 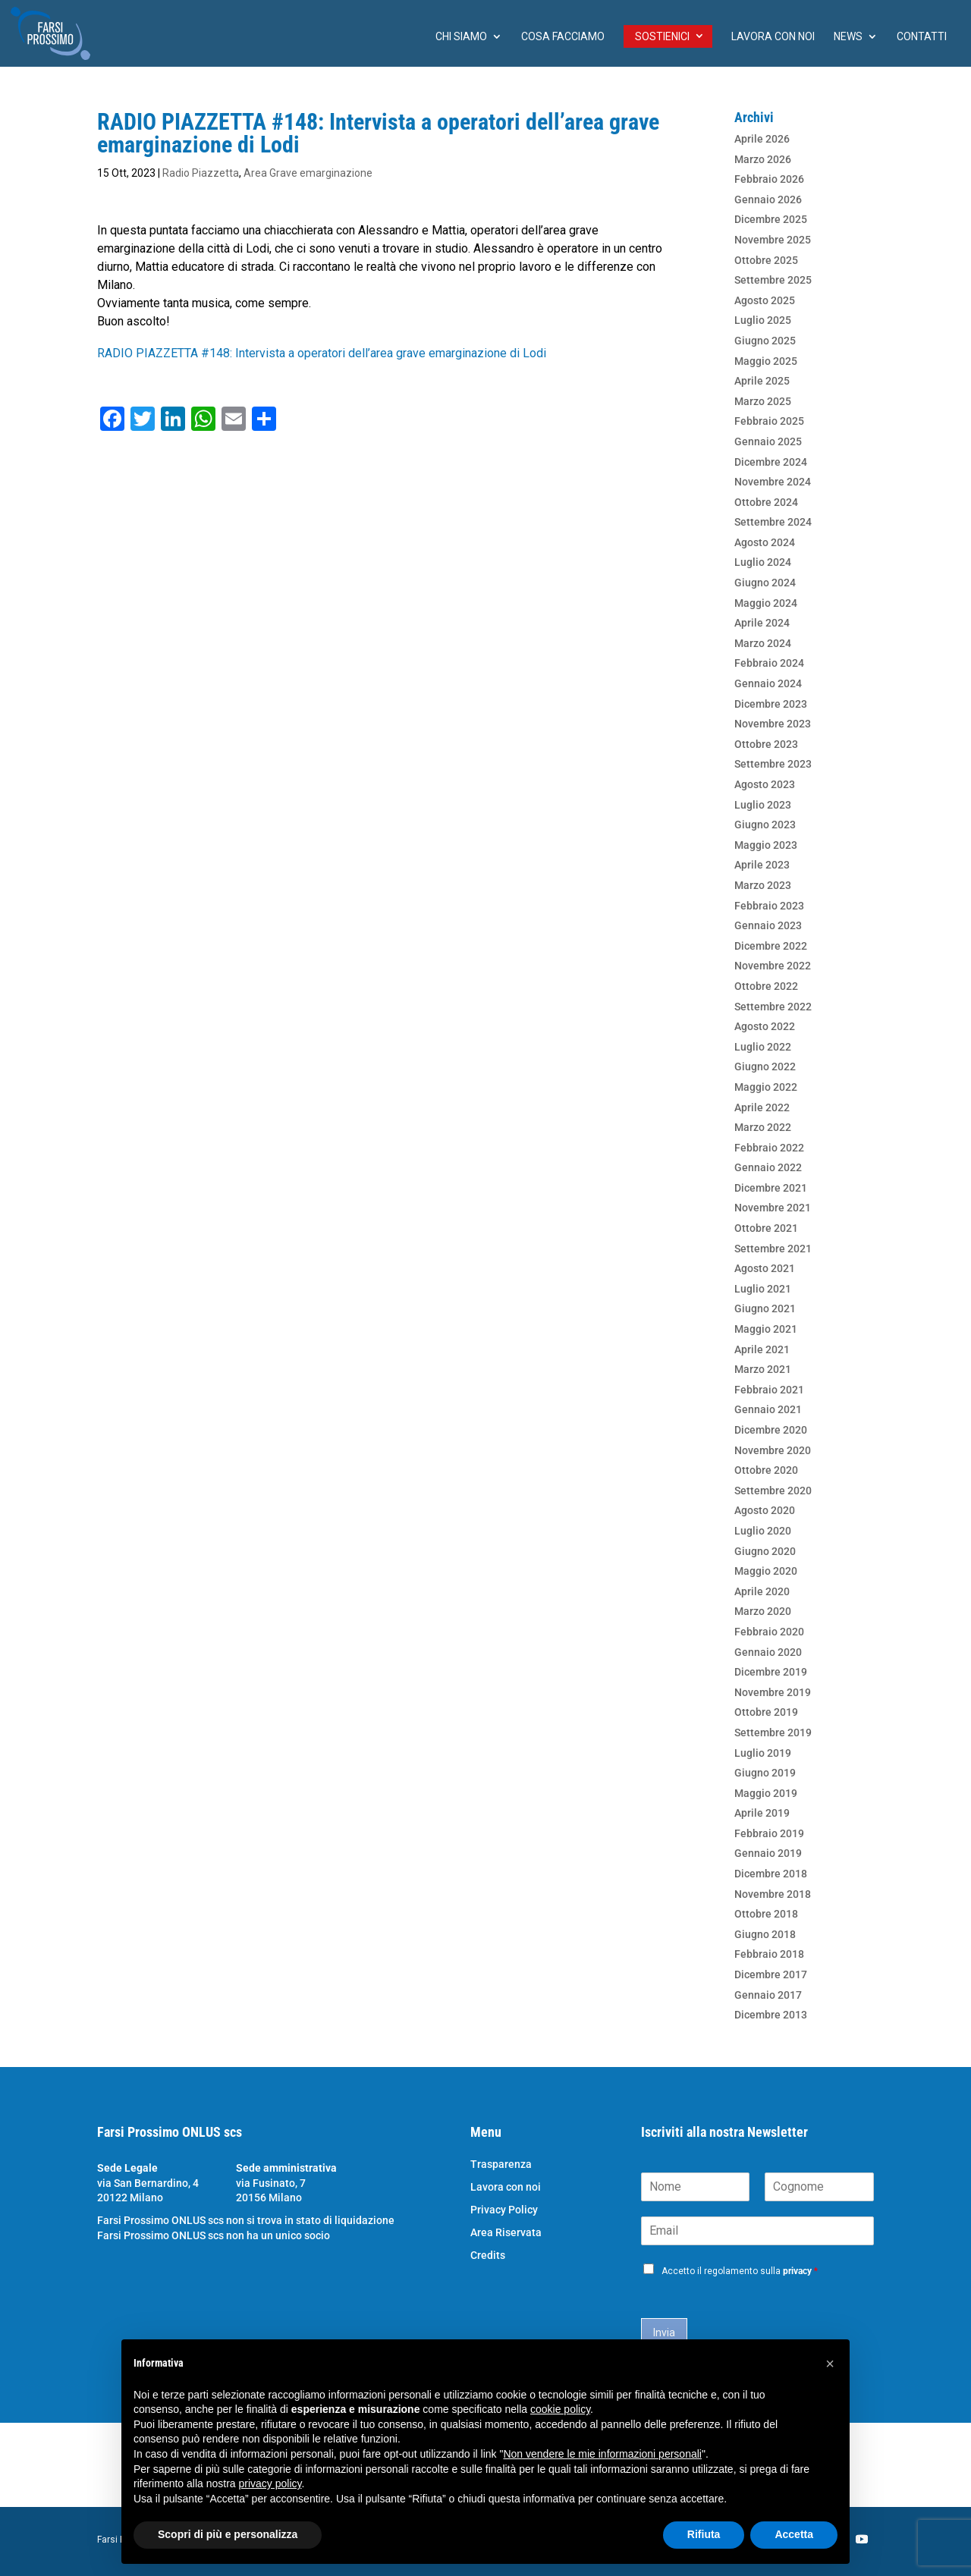 What do you see at coordinates (765, 1773) in the screenshot?
I see `Giugno 2019` at bounding box center [765, 1773].